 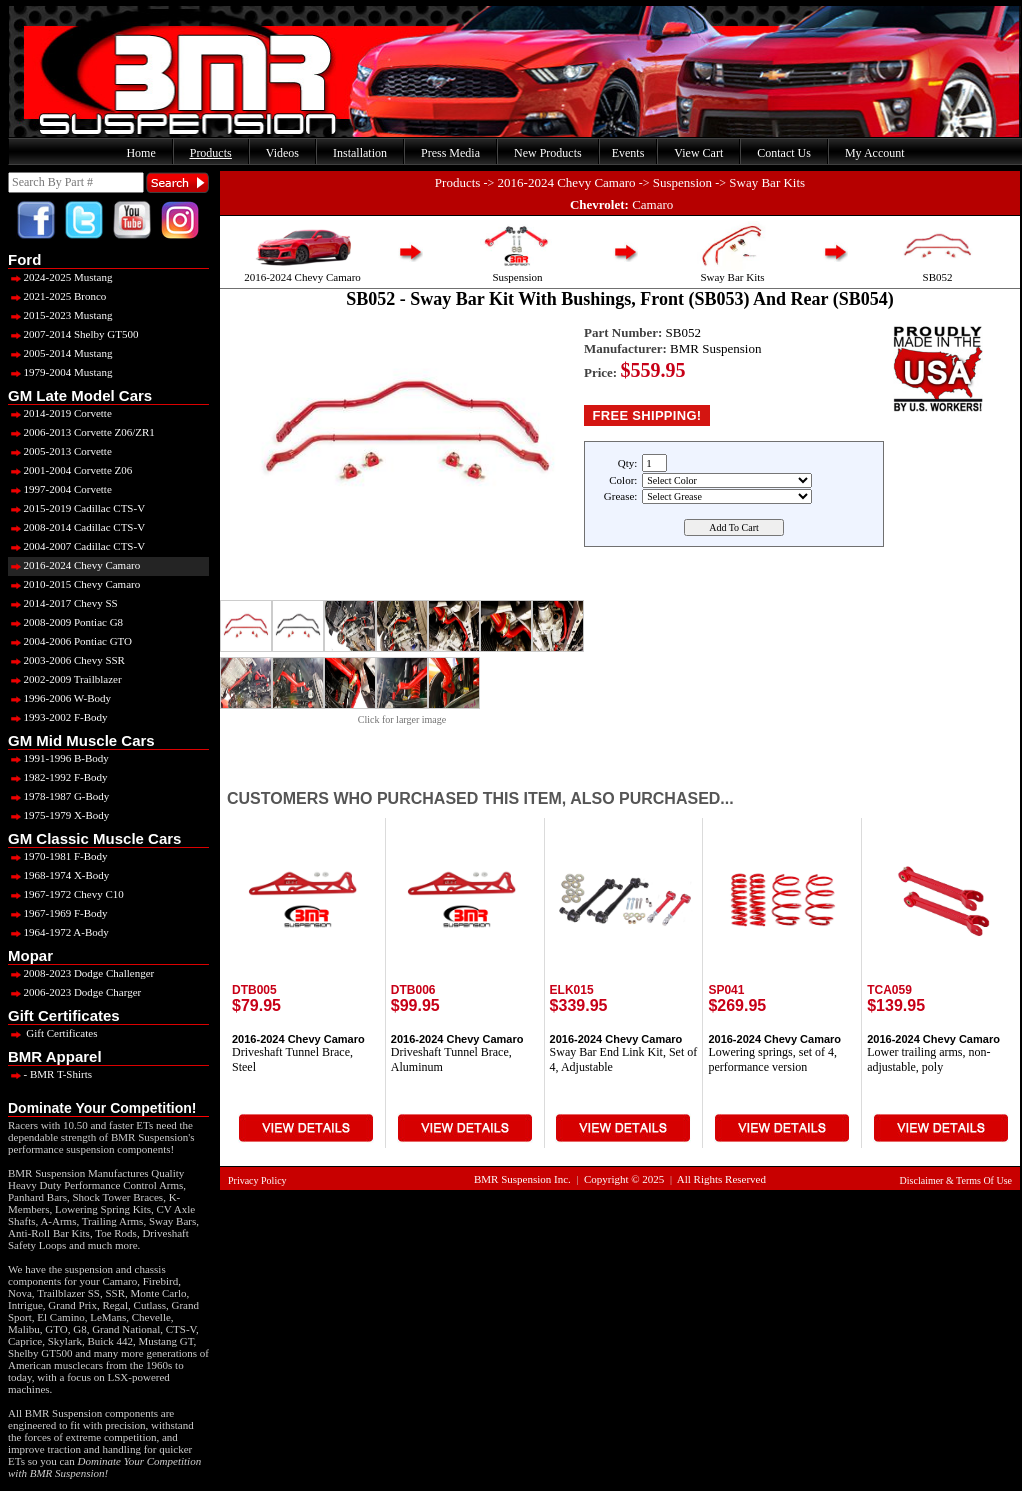 What do you see at coordinates (60, 372) in the screenshot?
I see `1979-2004 Mustang` at bounding box center [60, 372].